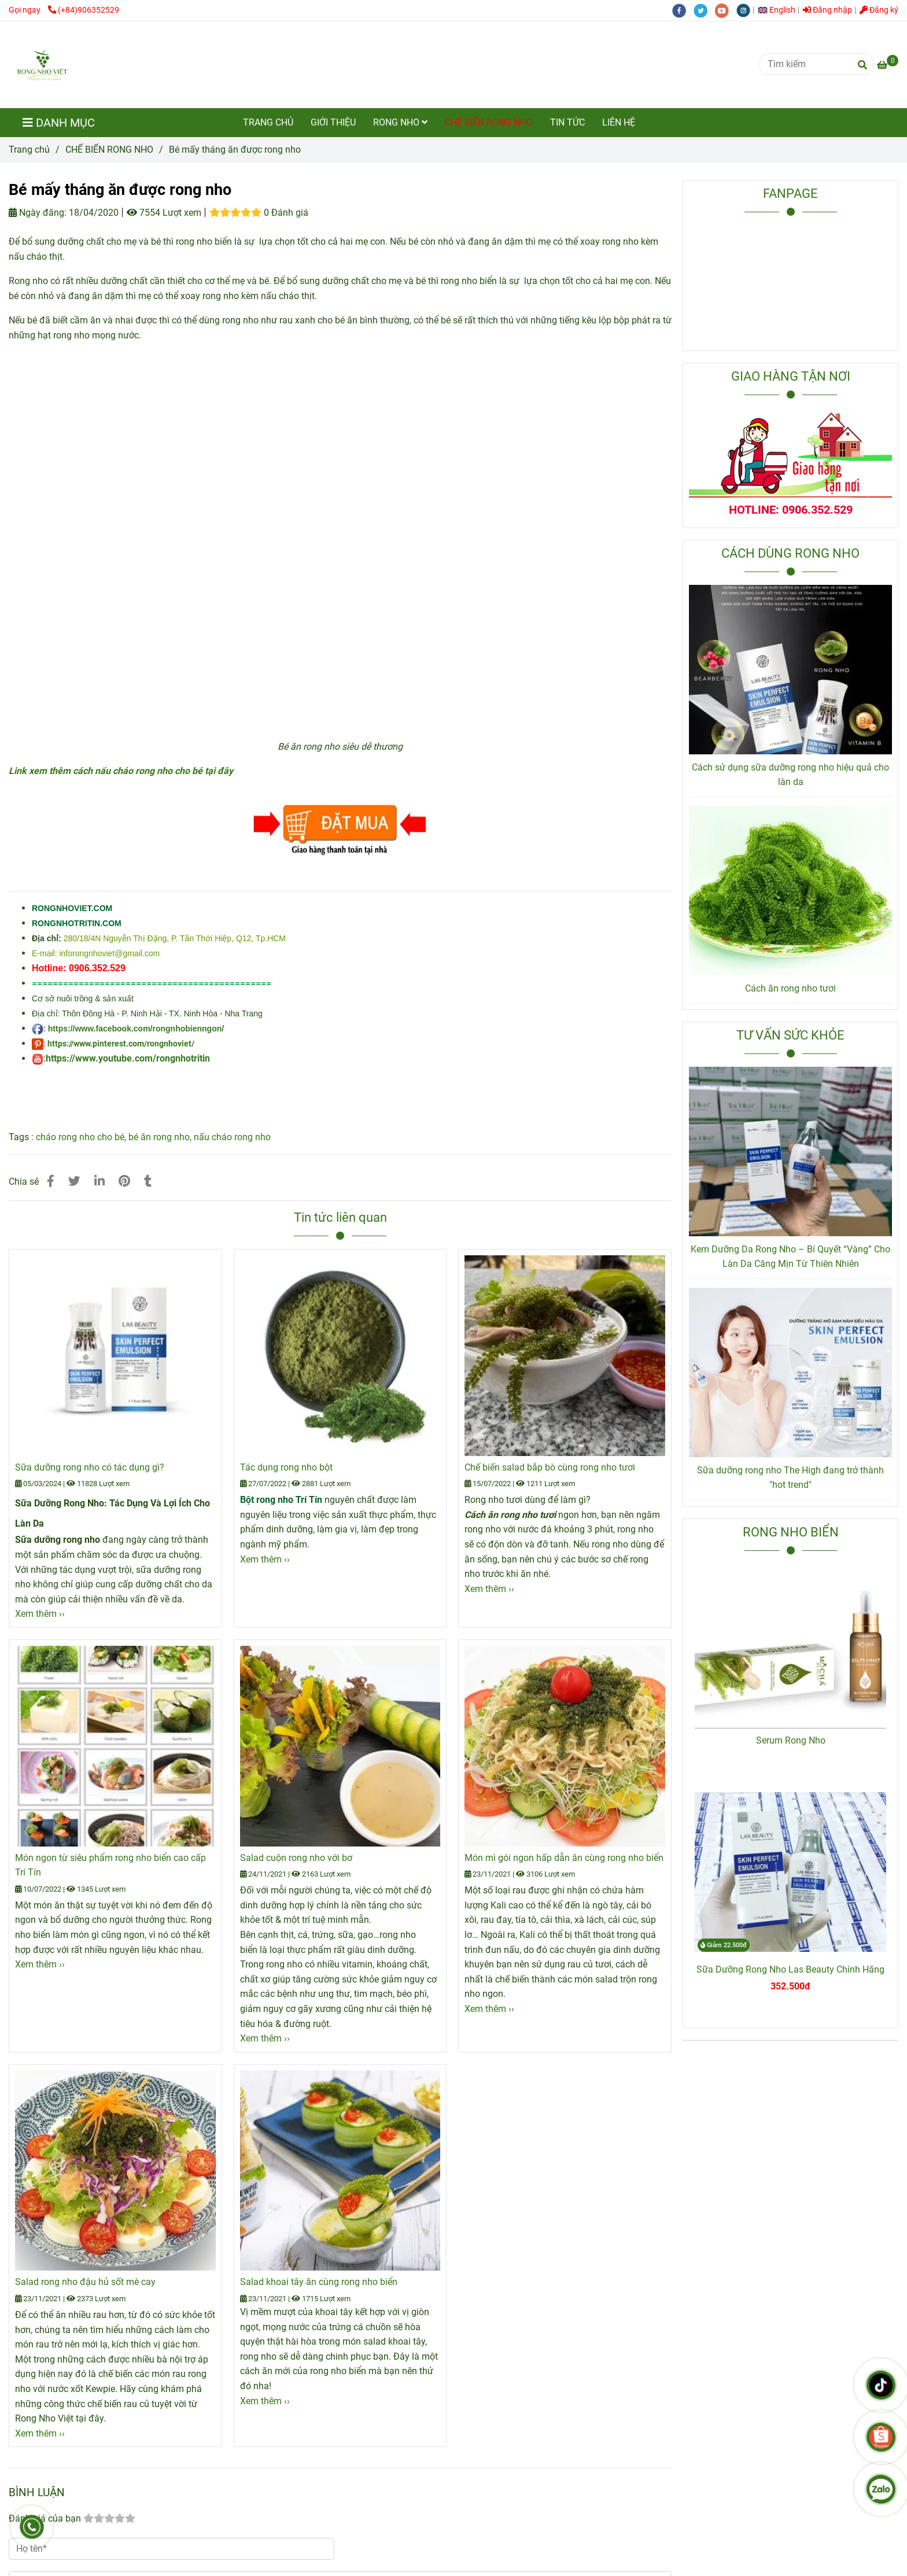 This screenshot has height=2576, width=907. Describe the element at coordinates (618, 122) in the screenshot. I see `LIÊN HỆ` at that location.